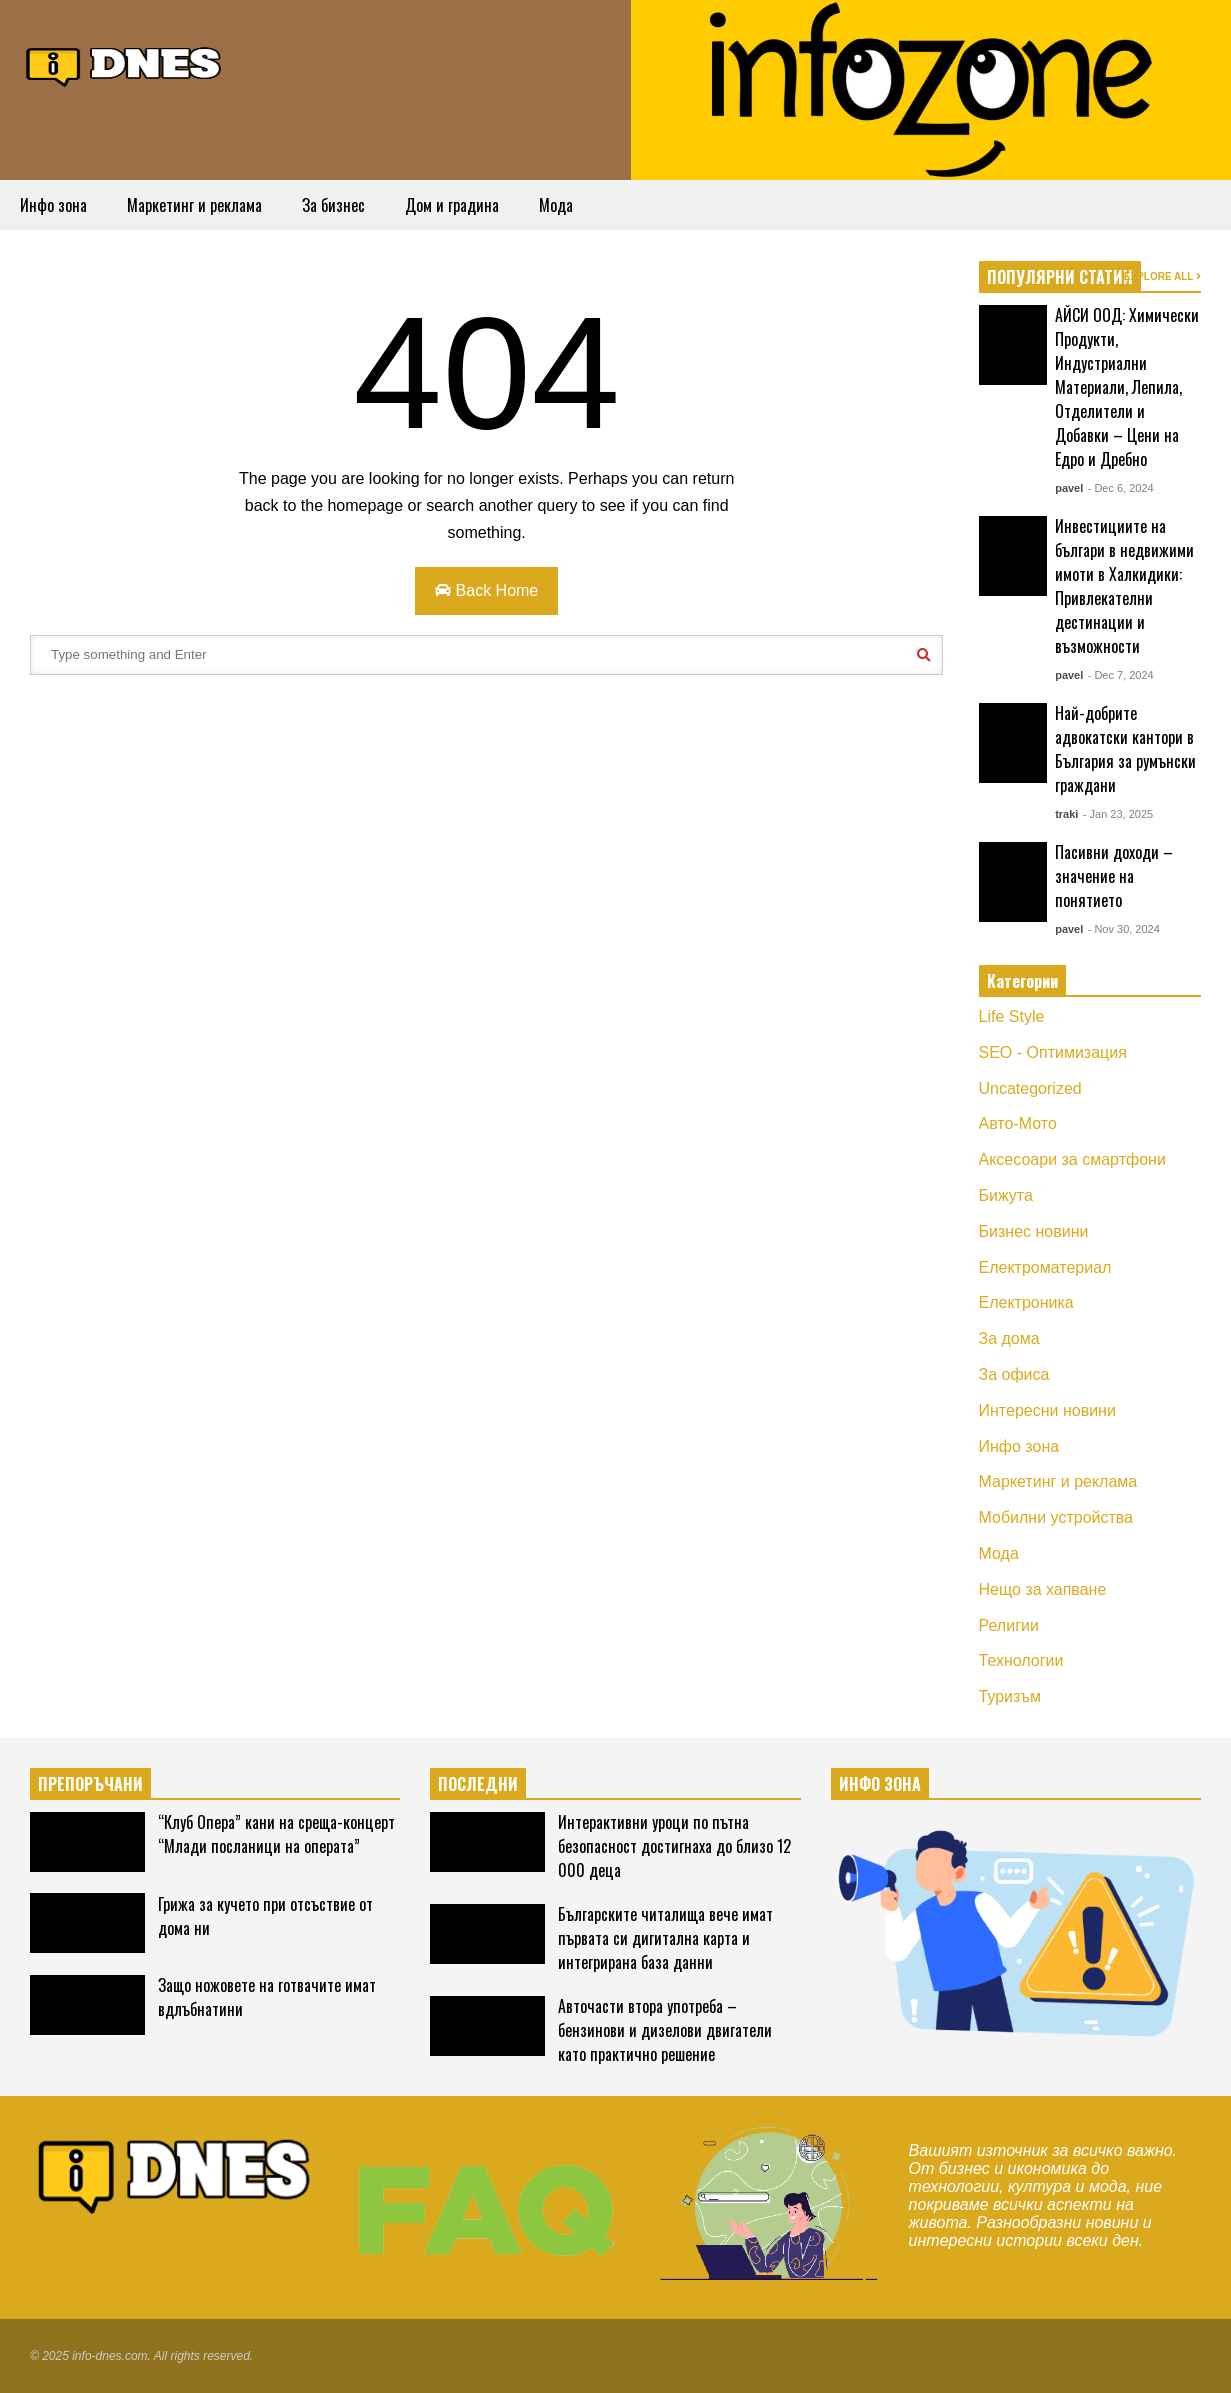  What do you see at coordinates (1026, 1302) in the screenshot?
I see `Електроника` at bounding box center [1026, 1302].